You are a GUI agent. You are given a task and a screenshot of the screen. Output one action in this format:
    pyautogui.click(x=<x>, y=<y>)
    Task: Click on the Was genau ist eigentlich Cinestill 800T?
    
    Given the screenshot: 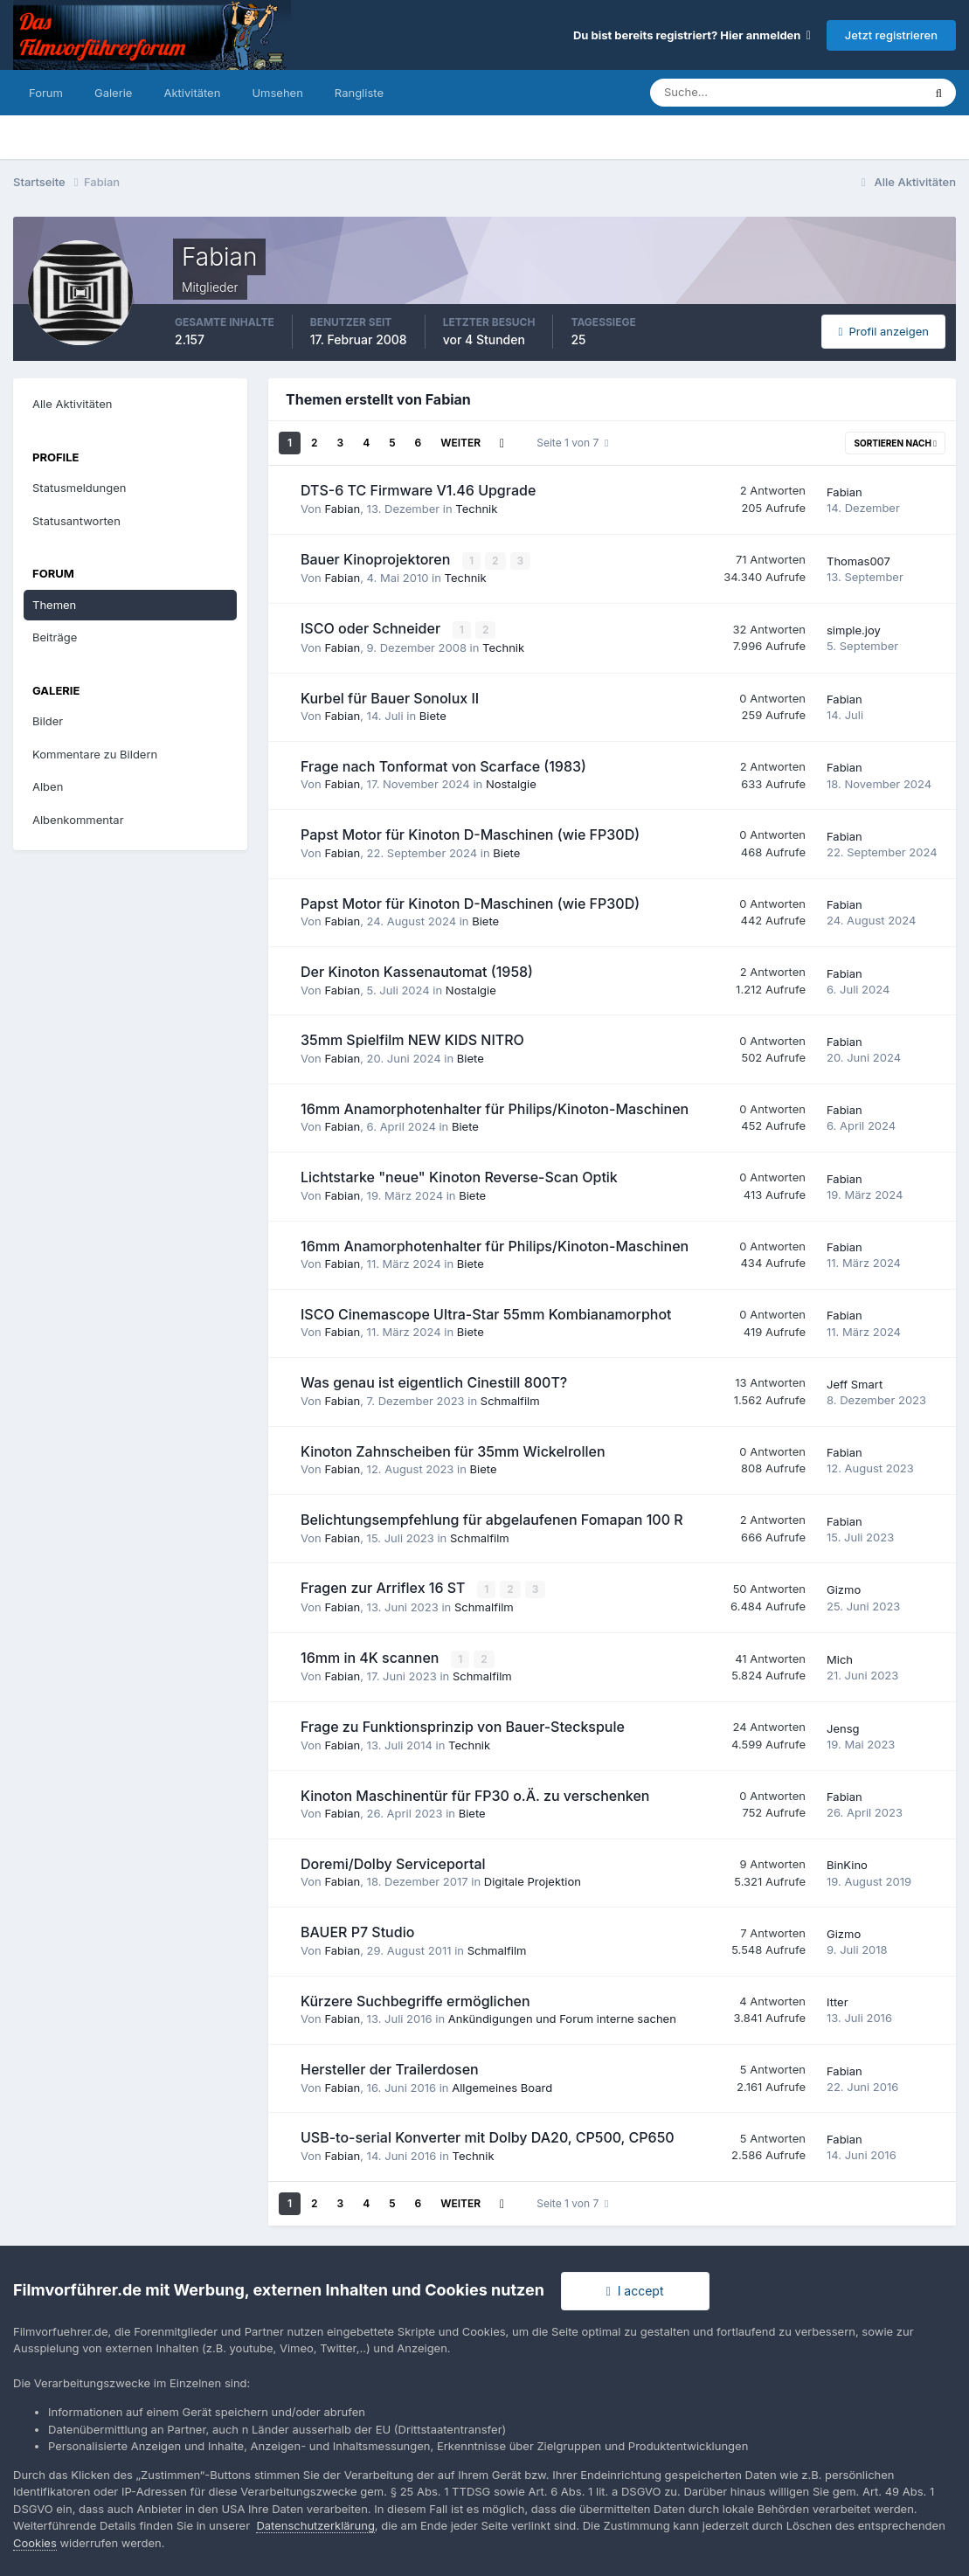 What is the action you would take?
    pyautogui.click(x=434, y=1381)
    